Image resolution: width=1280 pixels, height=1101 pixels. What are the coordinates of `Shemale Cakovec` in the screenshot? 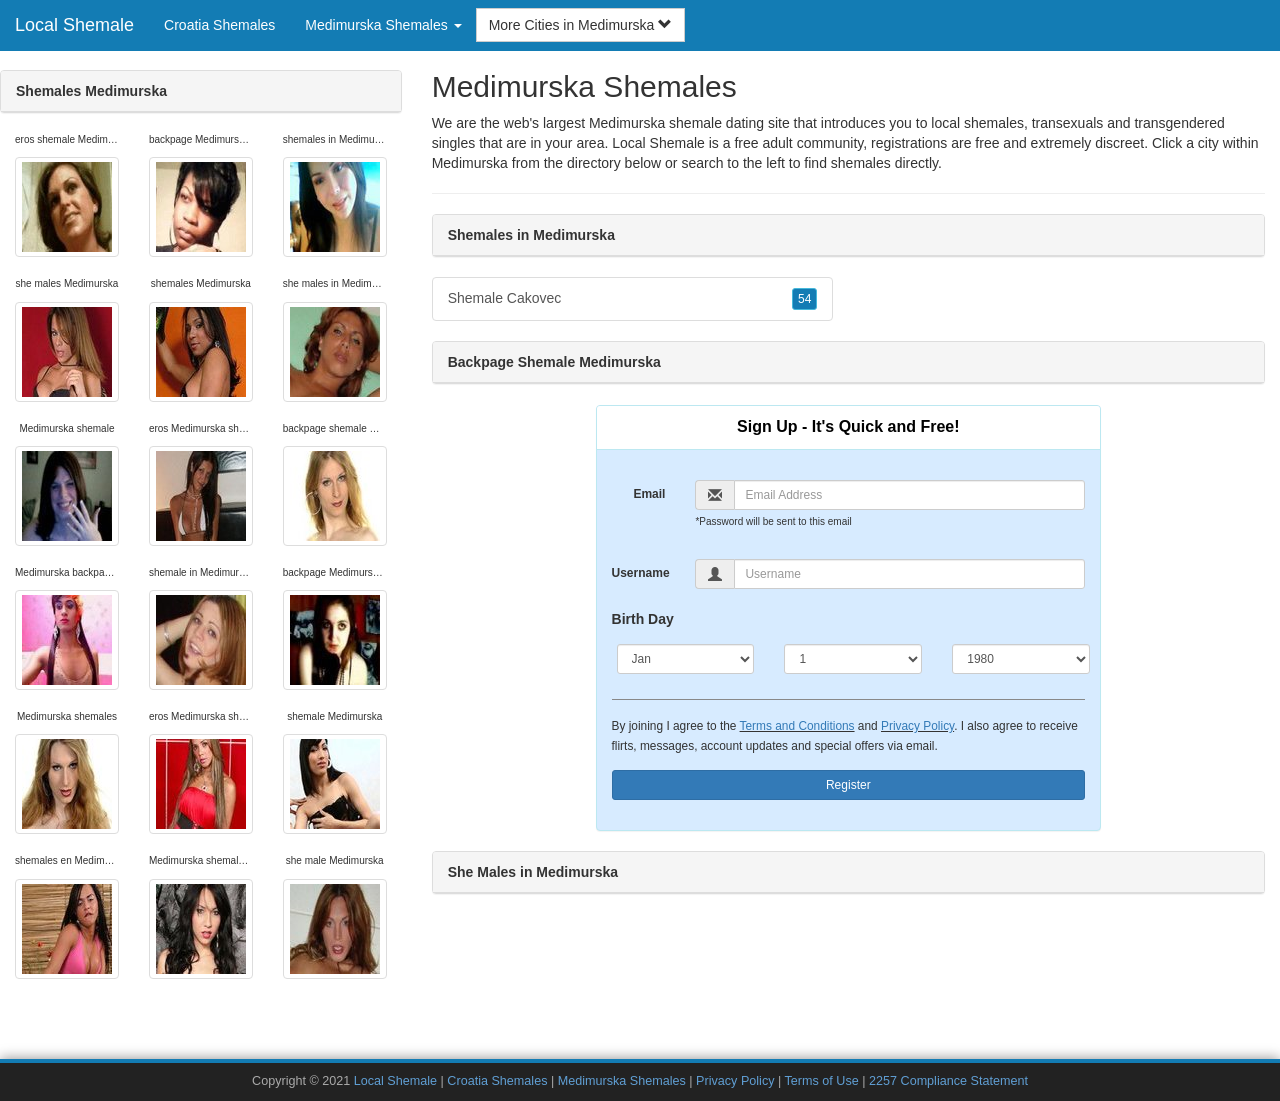 It's located at (633, 299).